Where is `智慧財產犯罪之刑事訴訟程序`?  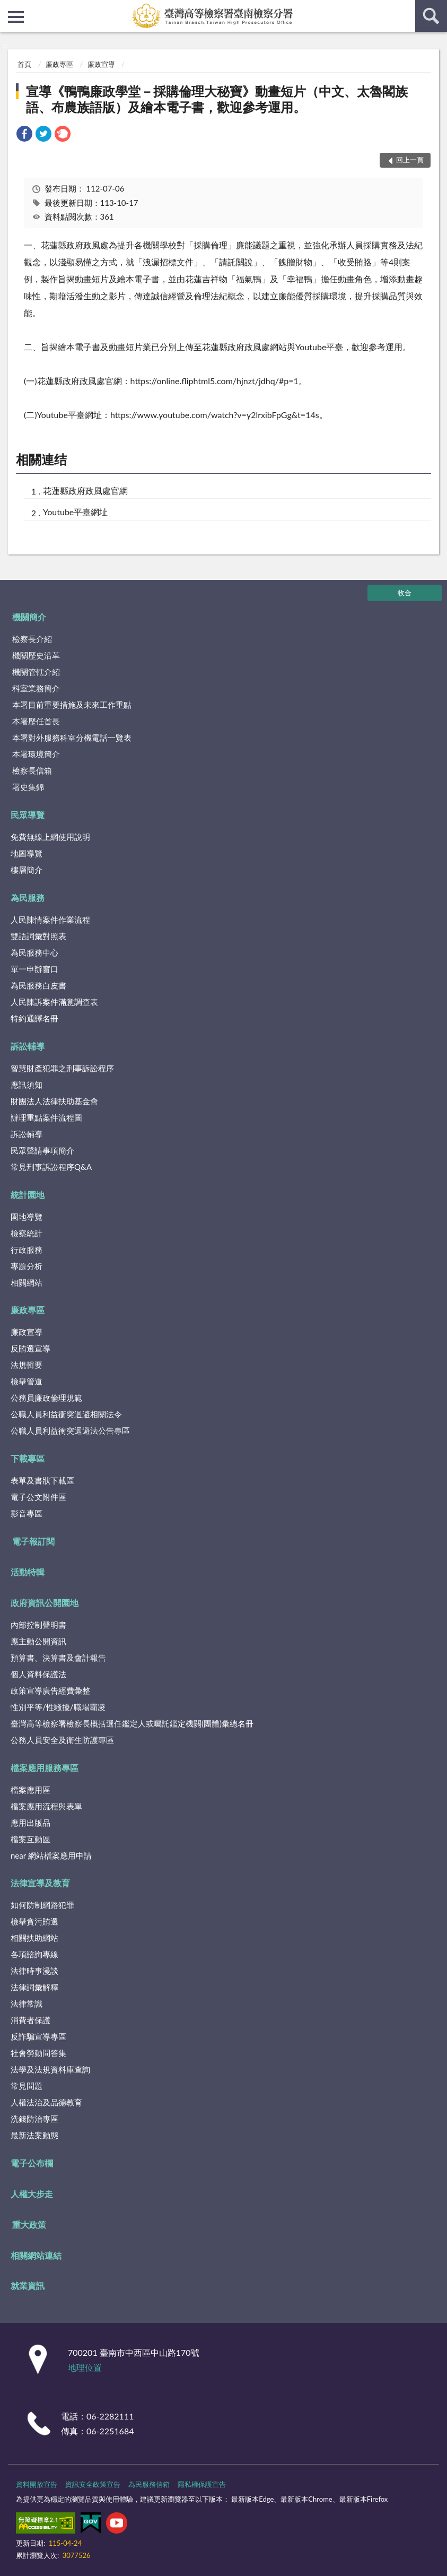 智慧財產犯罪之刑事訴訟程序 is located at coordinates (62, 1068).